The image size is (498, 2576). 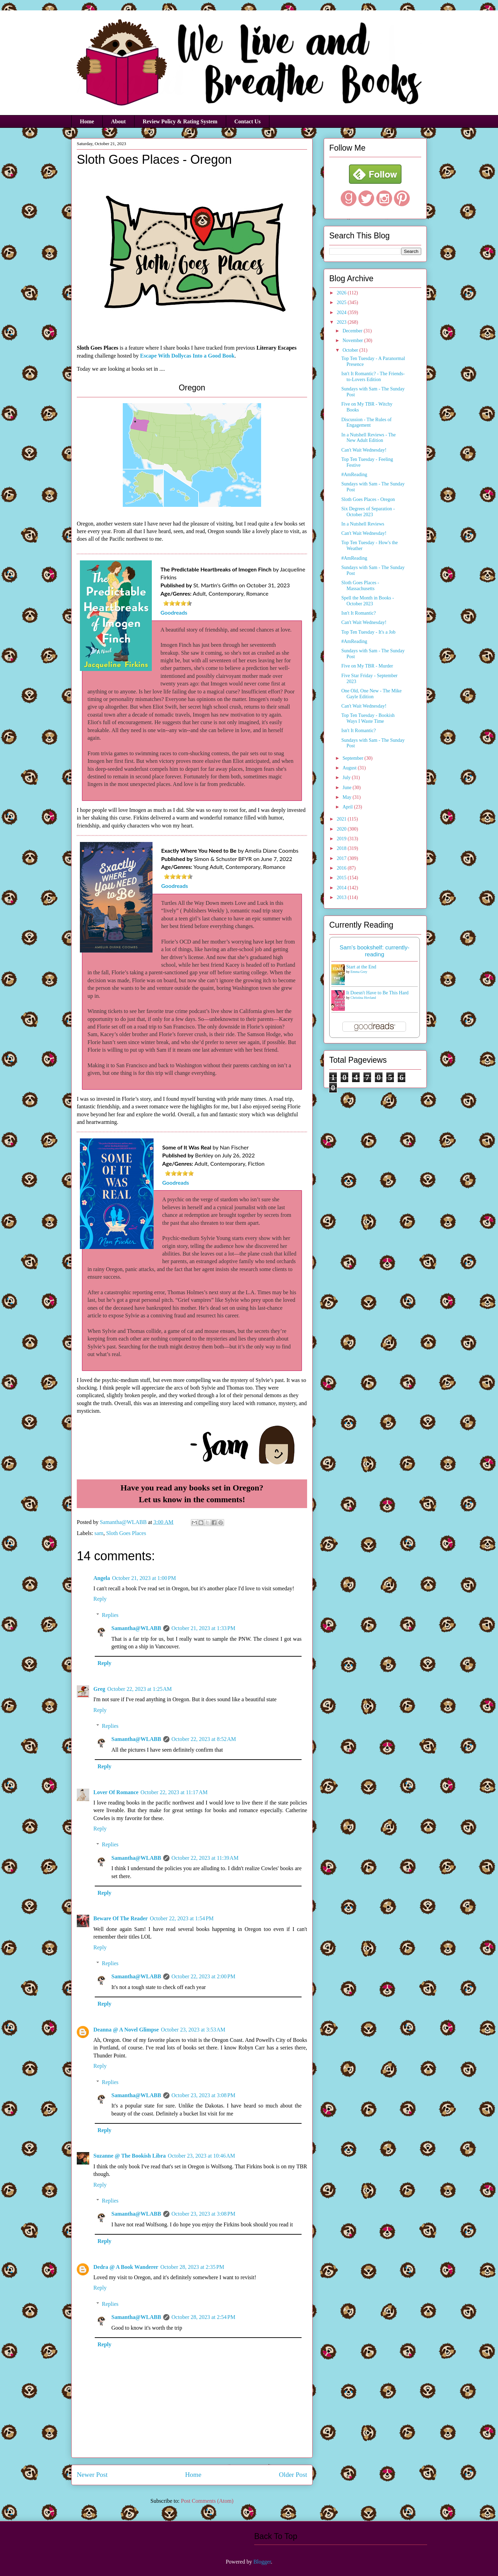 What do you see at coordinates (359, 972) in the screenshot?
I see `Emma Grey` at bounding box center [359, 972].